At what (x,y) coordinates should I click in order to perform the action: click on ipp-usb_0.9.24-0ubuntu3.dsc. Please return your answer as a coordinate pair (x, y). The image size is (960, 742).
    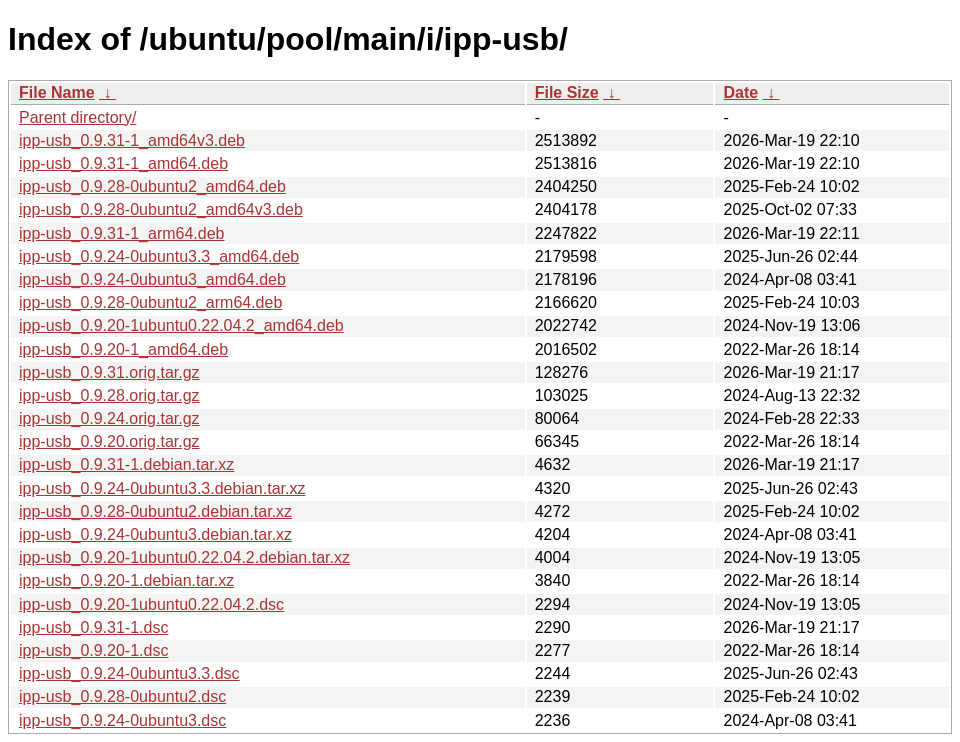
    Looking at the image, I should click on (122, 720).